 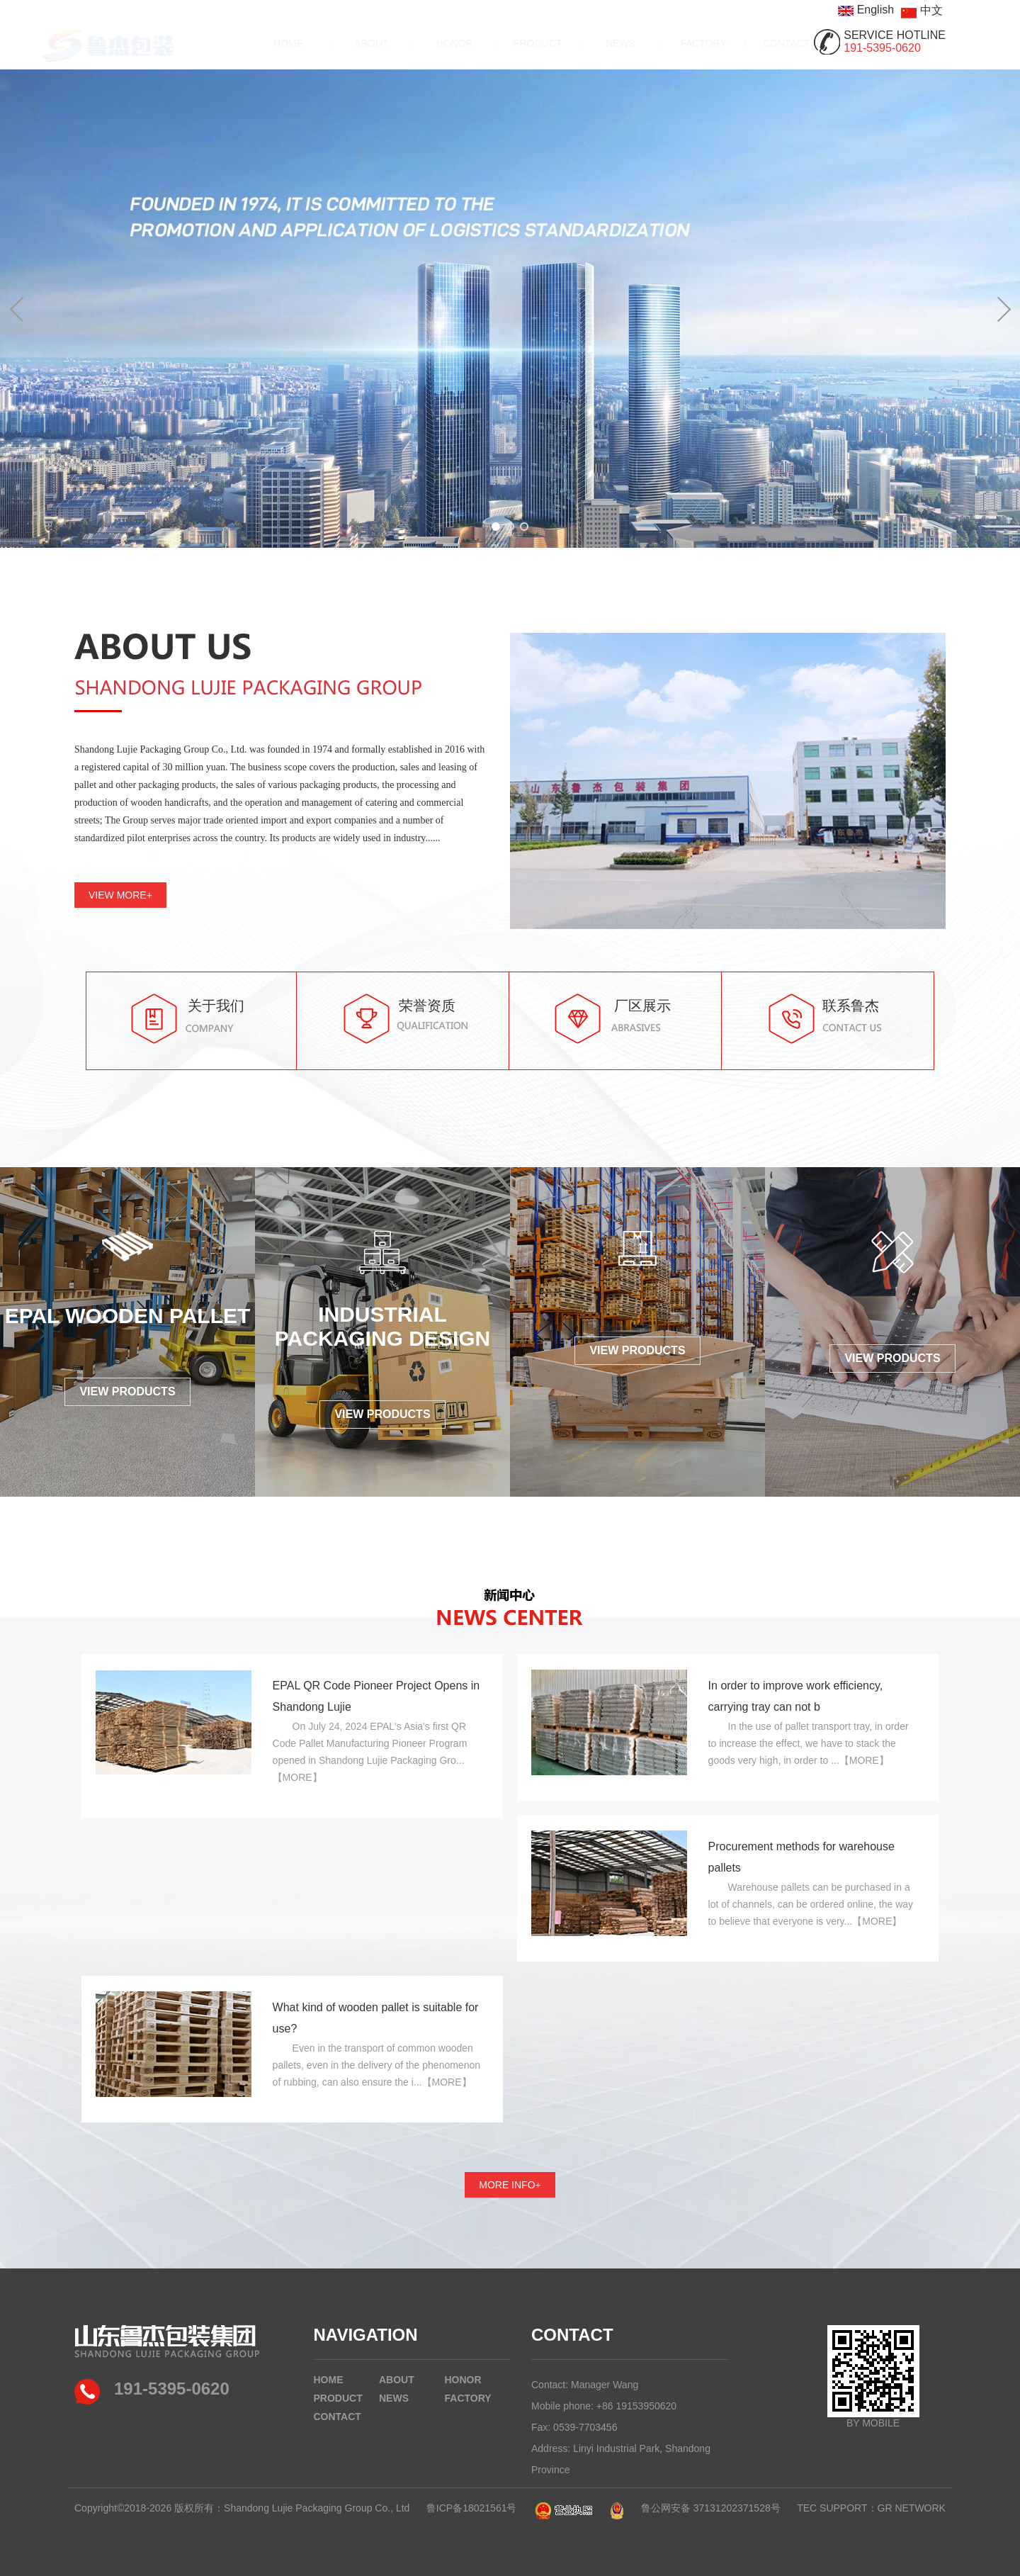 I want to click on 关于我们, so click(x=216, y=1005).